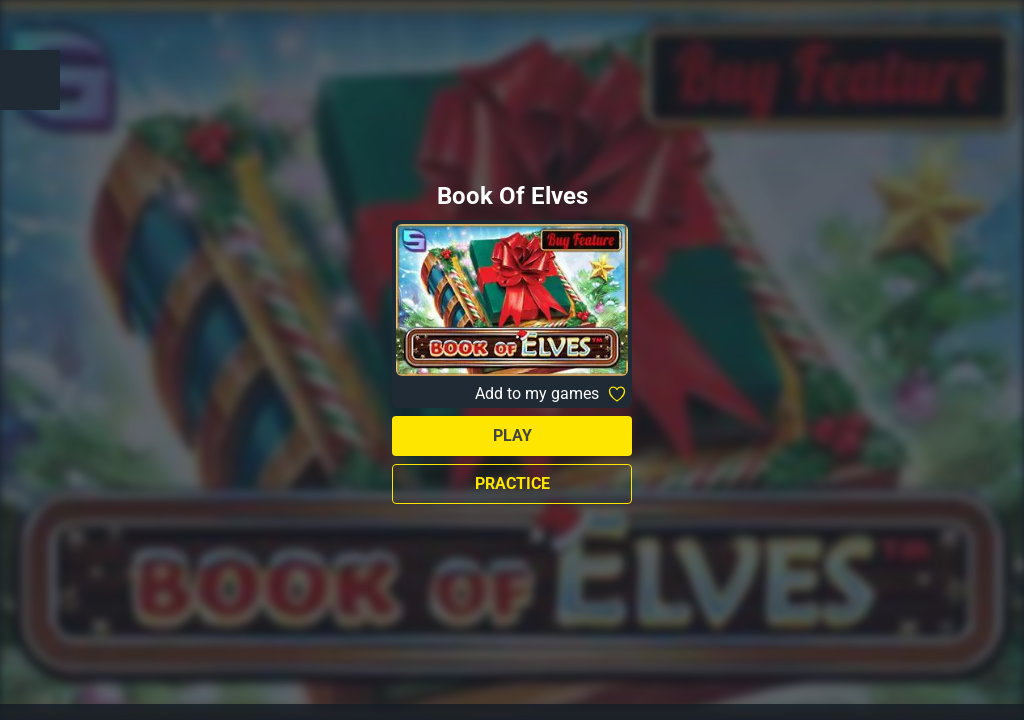 The height and width of the screenshot is (720, 1024). I want to click on Play, so click(512, 435).